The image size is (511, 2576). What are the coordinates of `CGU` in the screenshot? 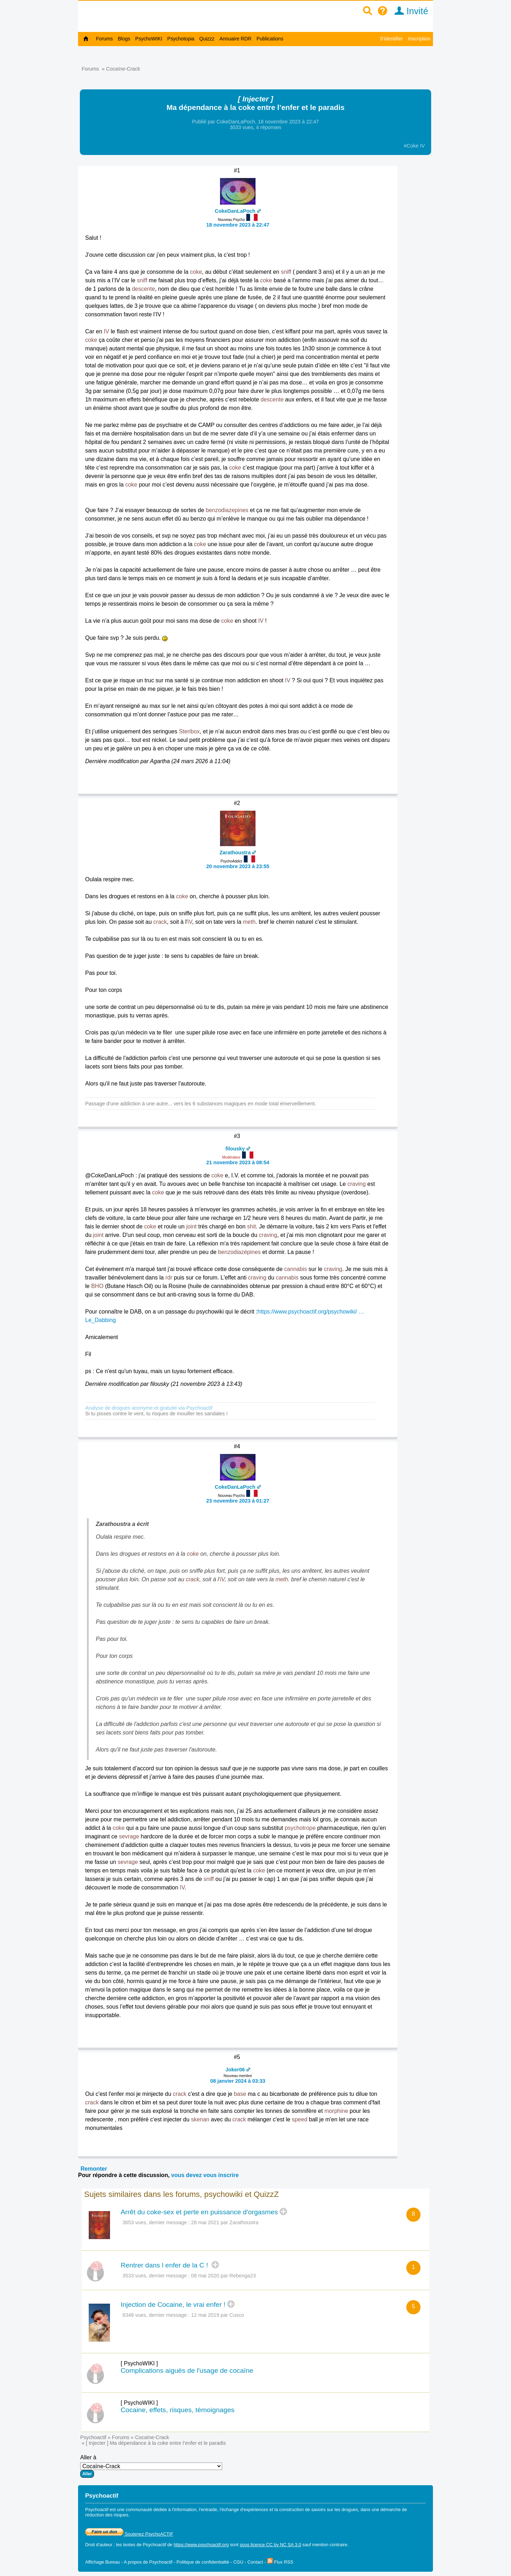 It's located at (238, 2562).